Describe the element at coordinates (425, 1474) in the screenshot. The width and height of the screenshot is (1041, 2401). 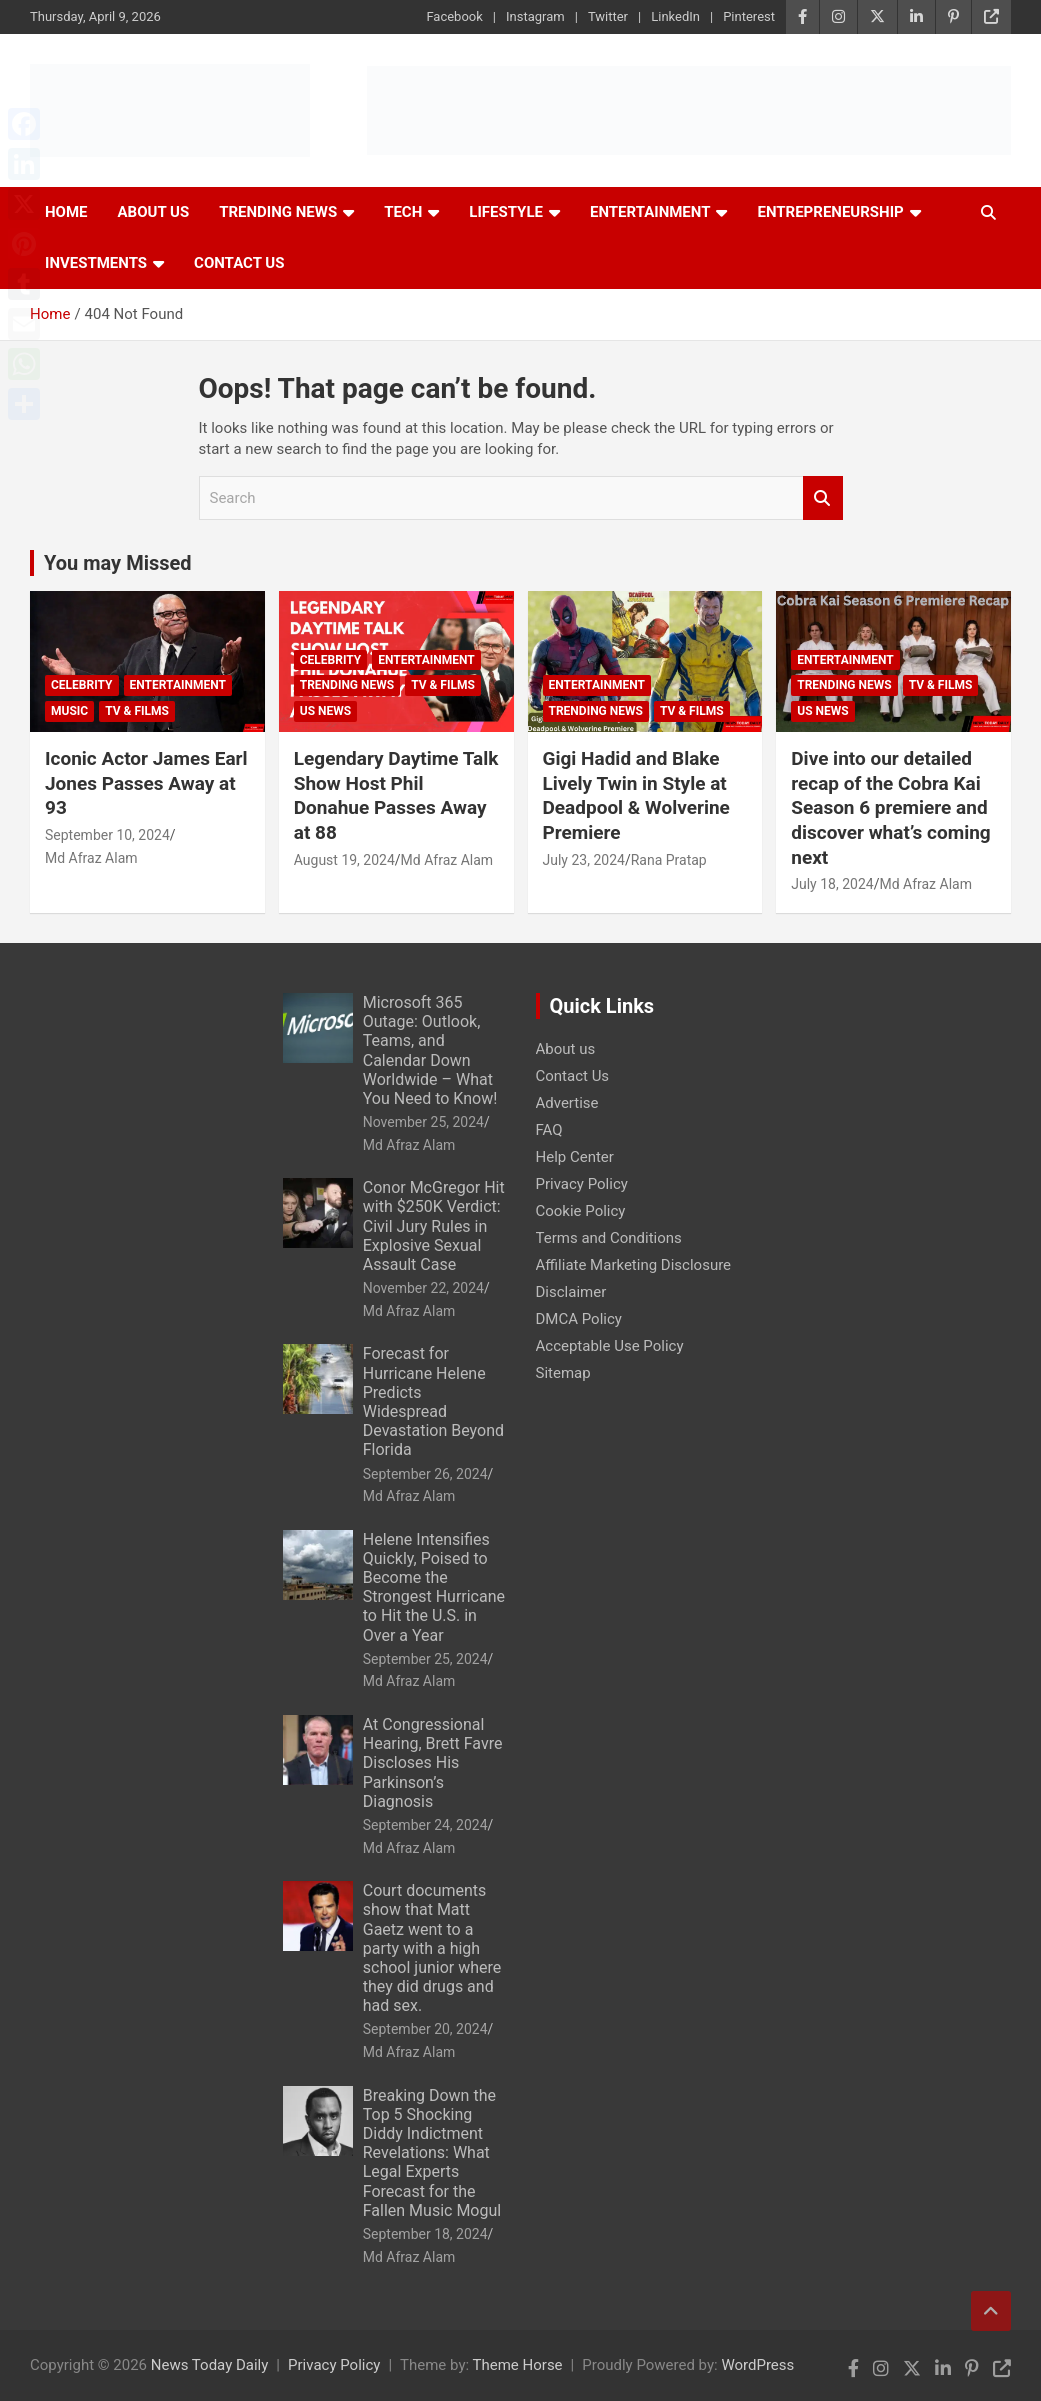
I see `September 26, 2024` at that location.